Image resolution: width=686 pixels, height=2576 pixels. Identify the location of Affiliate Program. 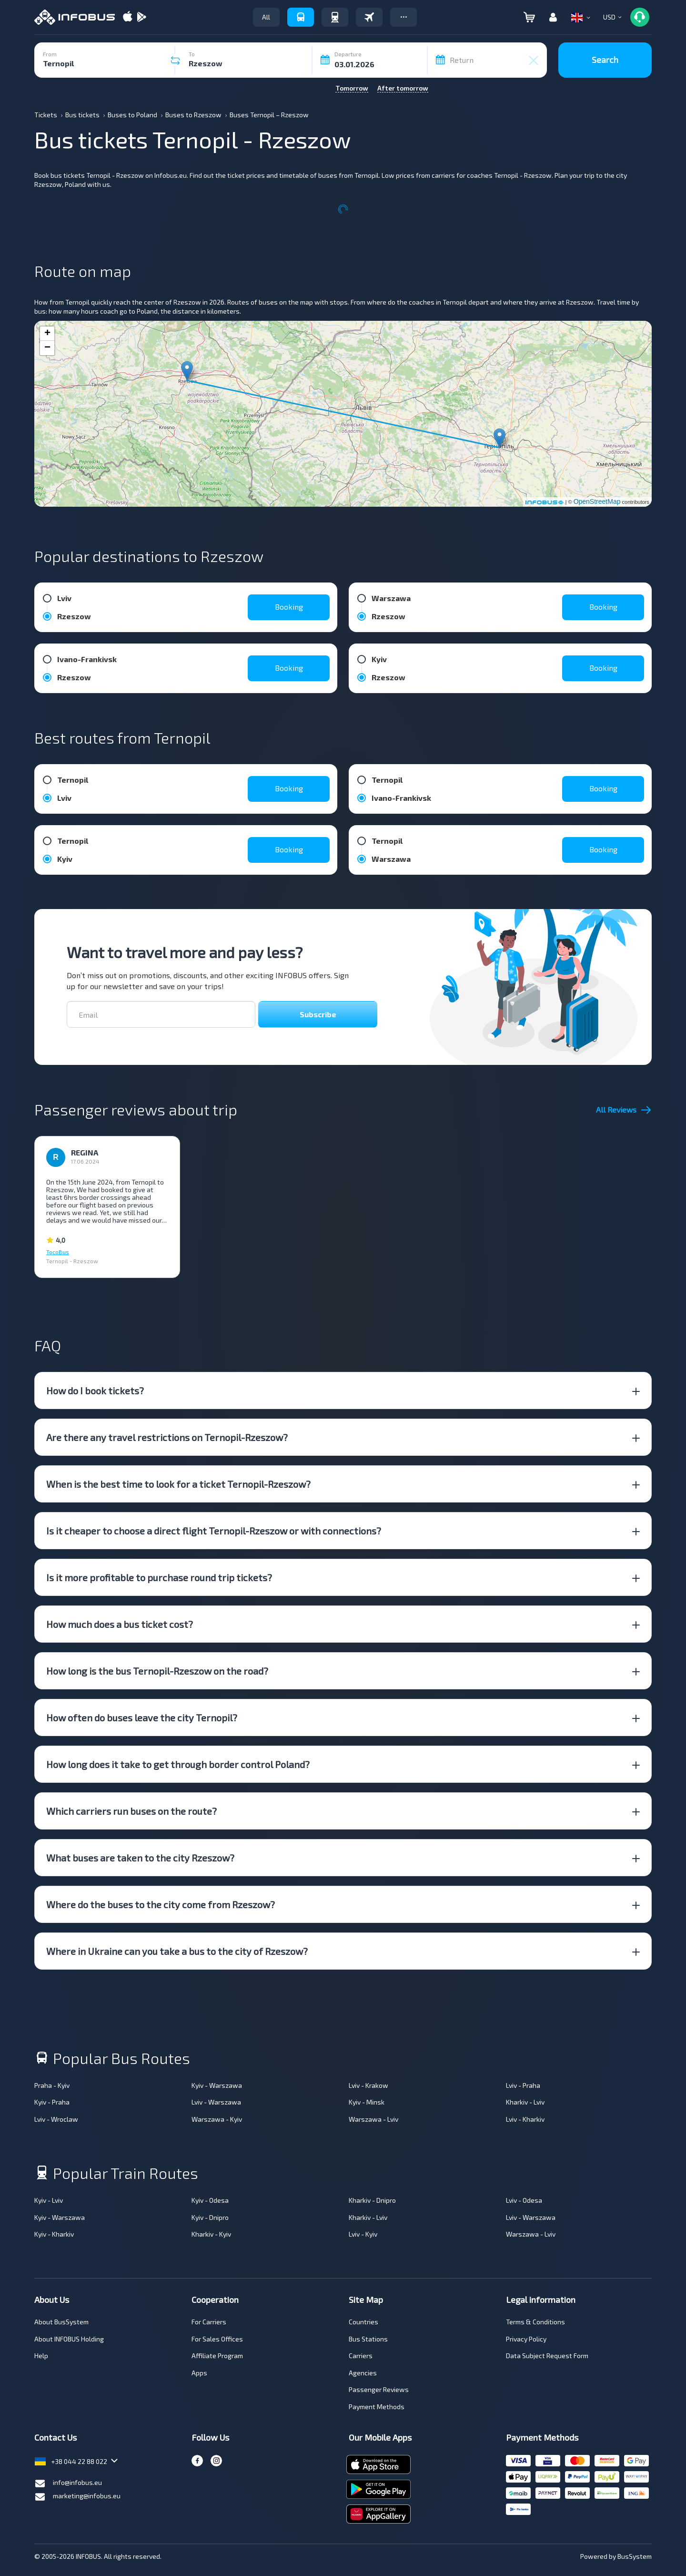
(217, 2355).